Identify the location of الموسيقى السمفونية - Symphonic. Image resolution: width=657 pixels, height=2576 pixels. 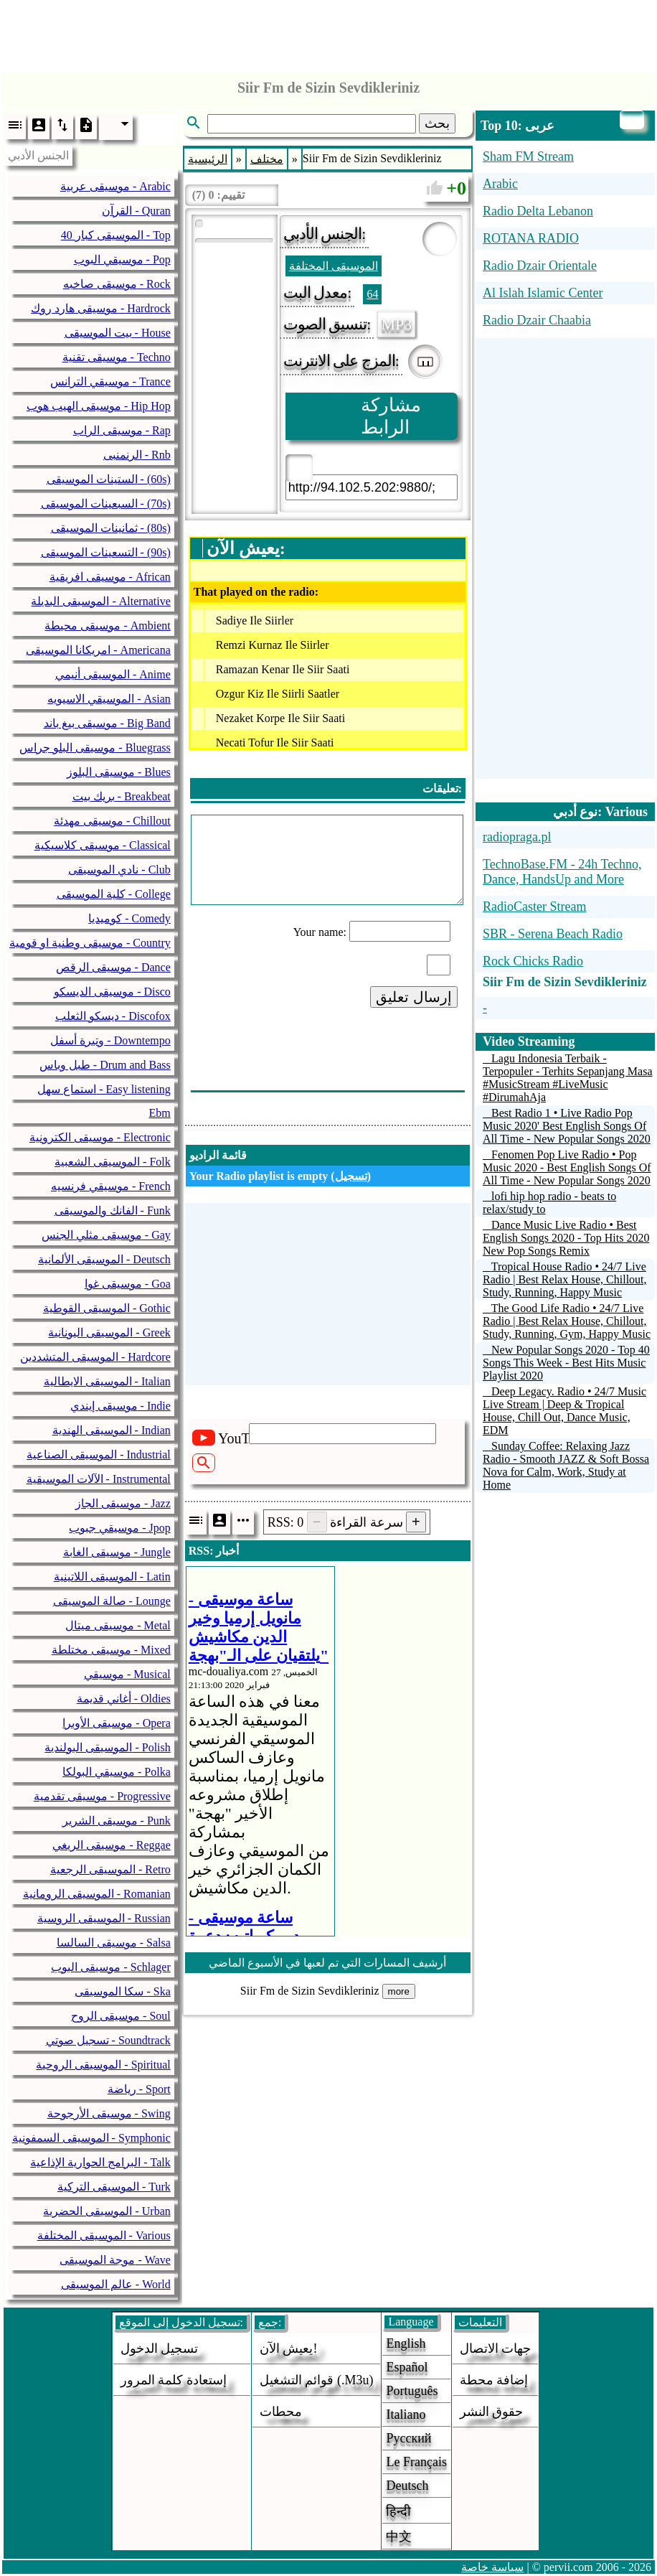
(91, 2138).